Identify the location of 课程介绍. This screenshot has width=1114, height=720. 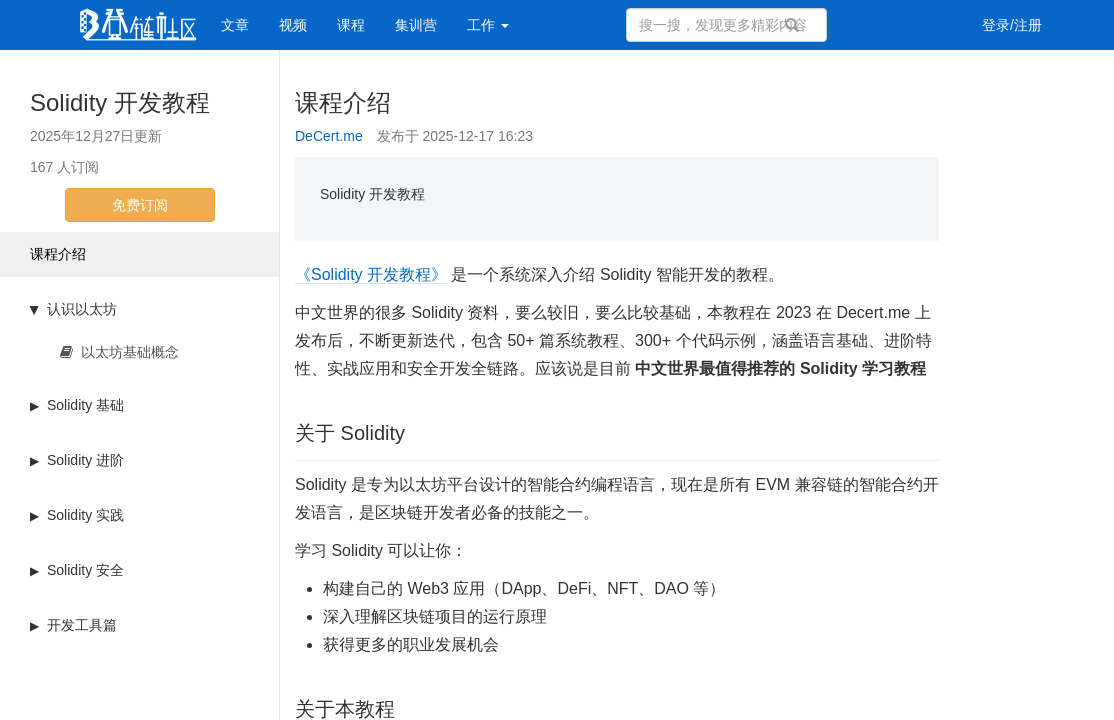
(58, 254).